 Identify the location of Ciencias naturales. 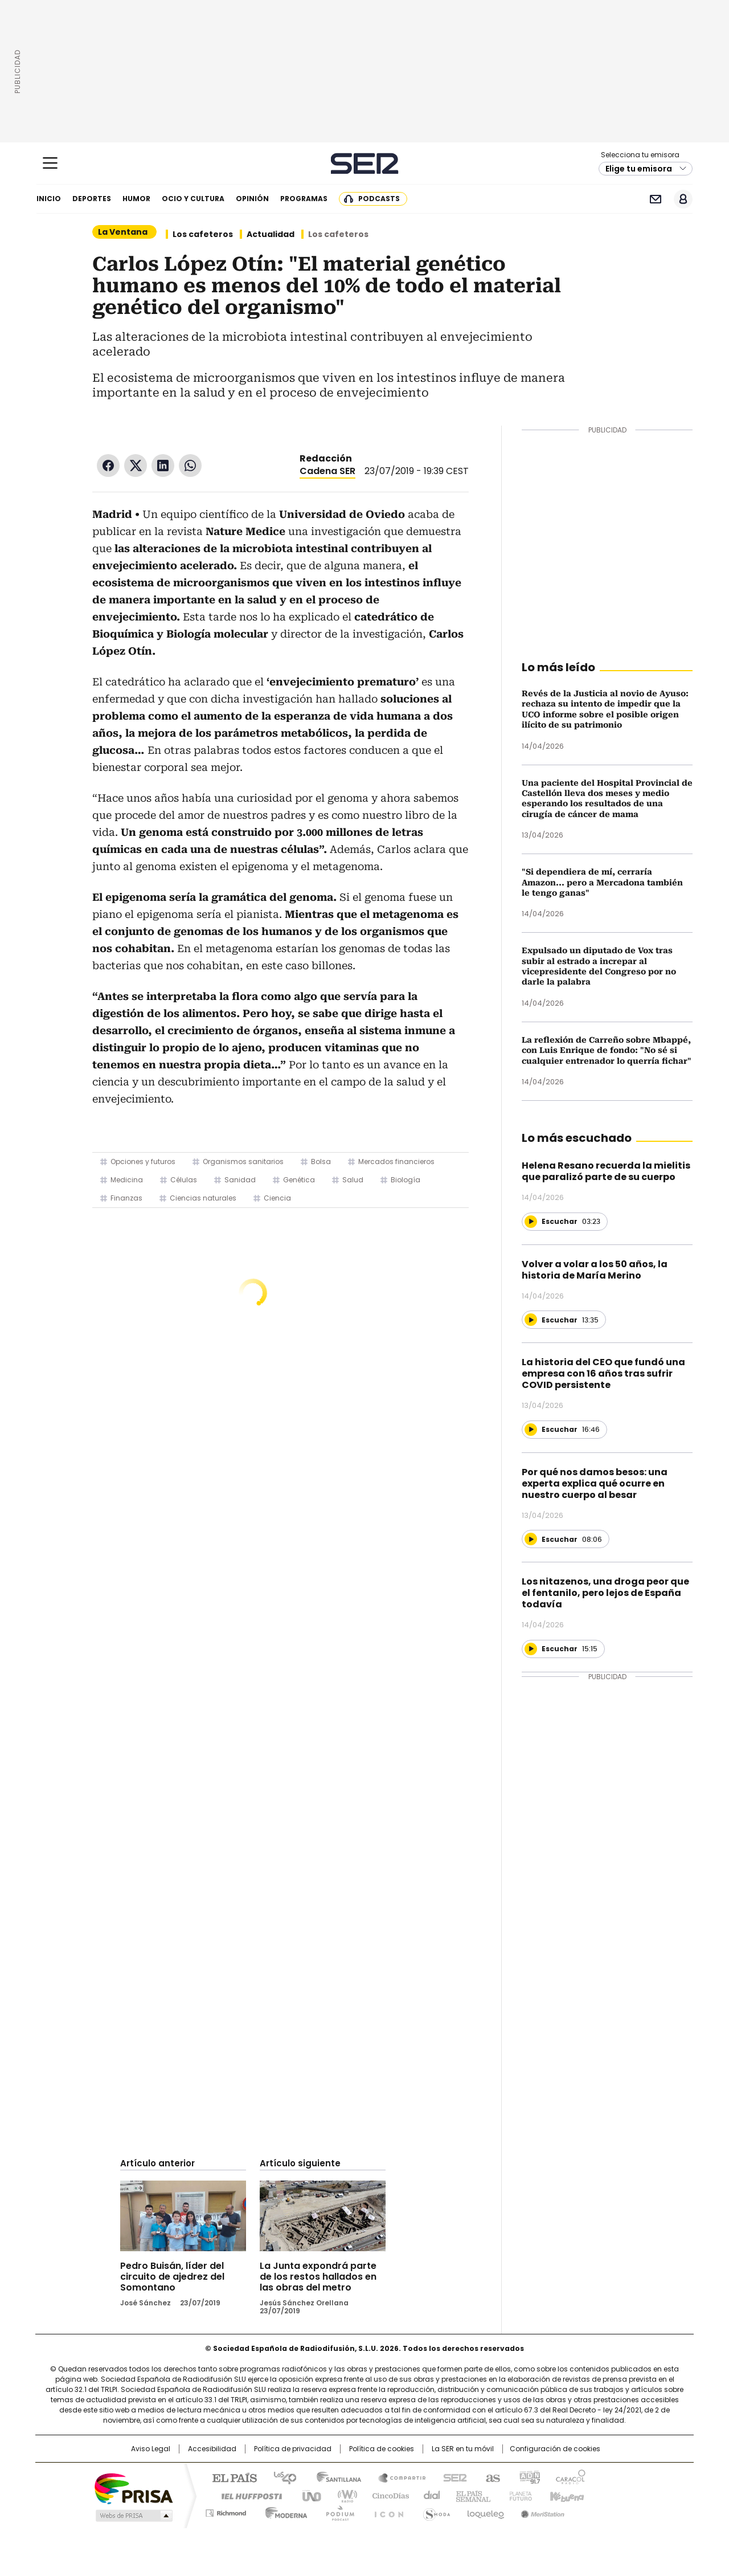
(203, 1198).